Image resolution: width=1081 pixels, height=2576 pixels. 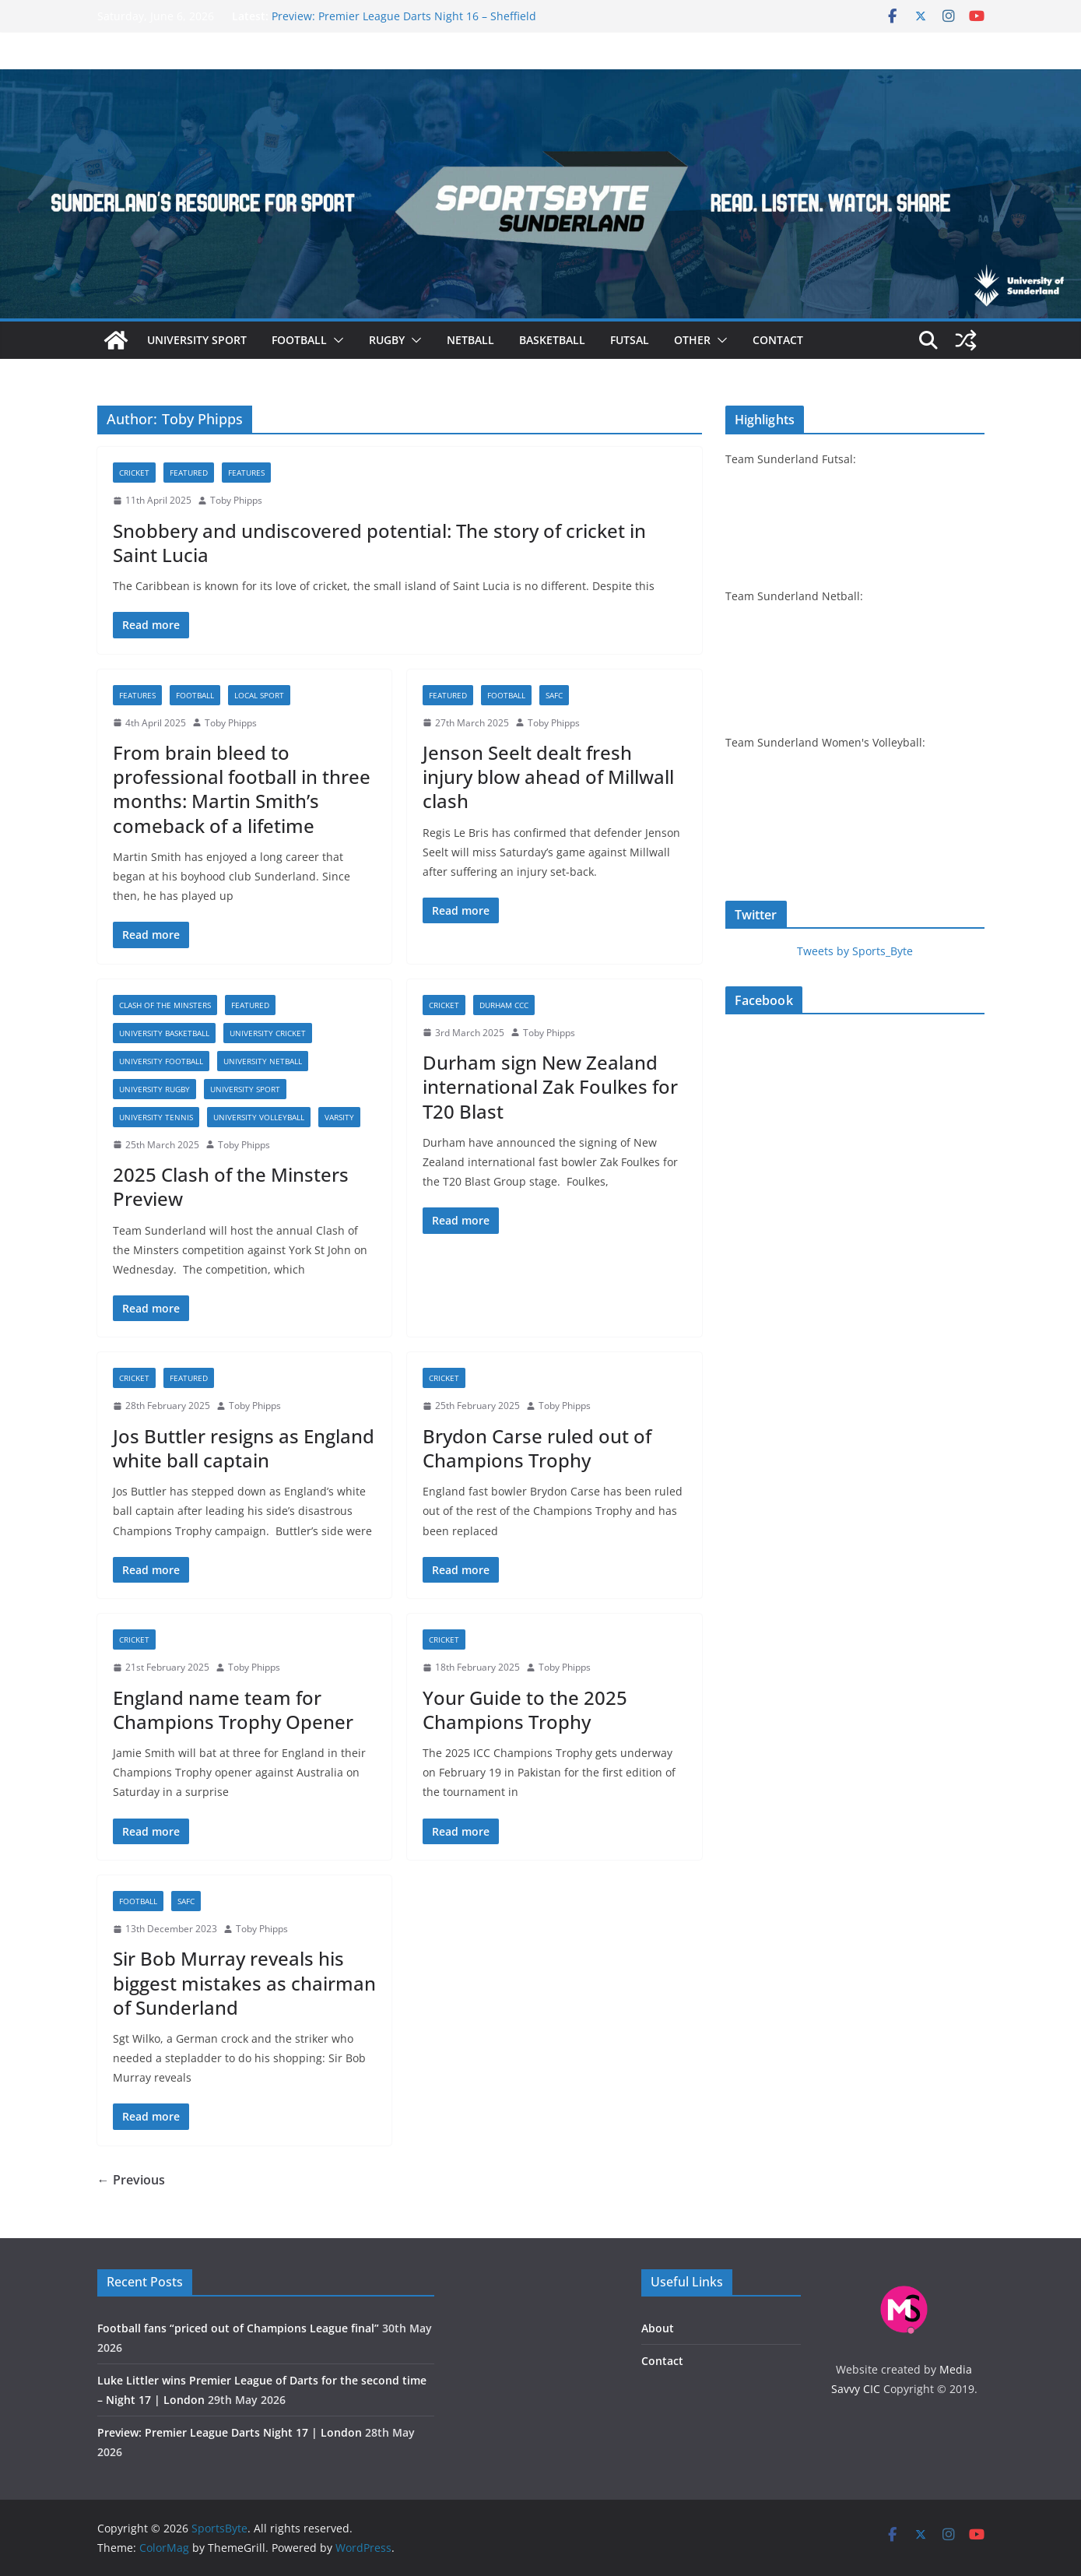 I want to click on Sir Bob Murray reveals his biggest mistakes as chairman of Sunderland, so click(x=244, y=1982).